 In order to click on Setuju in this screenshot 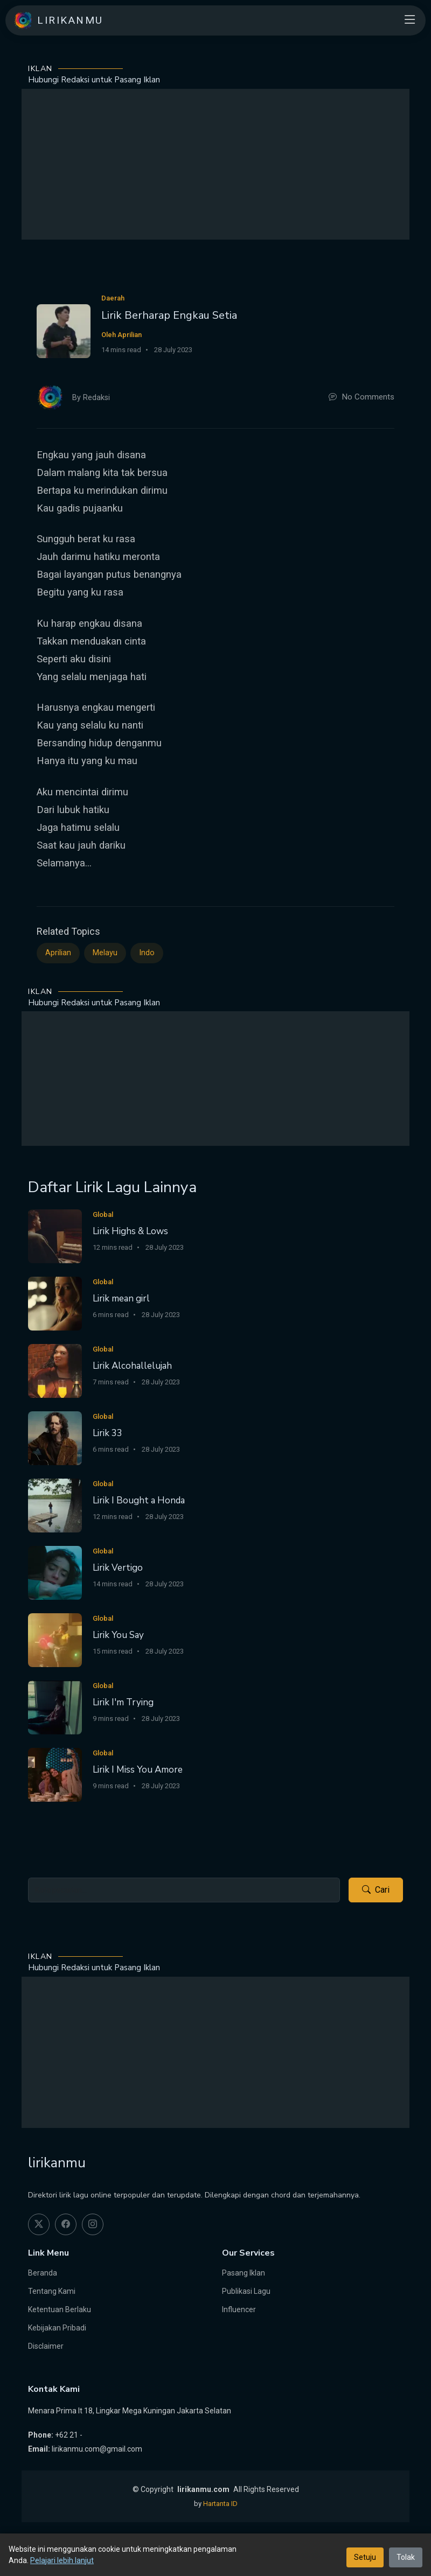, I will do `click(365, 2557)`.